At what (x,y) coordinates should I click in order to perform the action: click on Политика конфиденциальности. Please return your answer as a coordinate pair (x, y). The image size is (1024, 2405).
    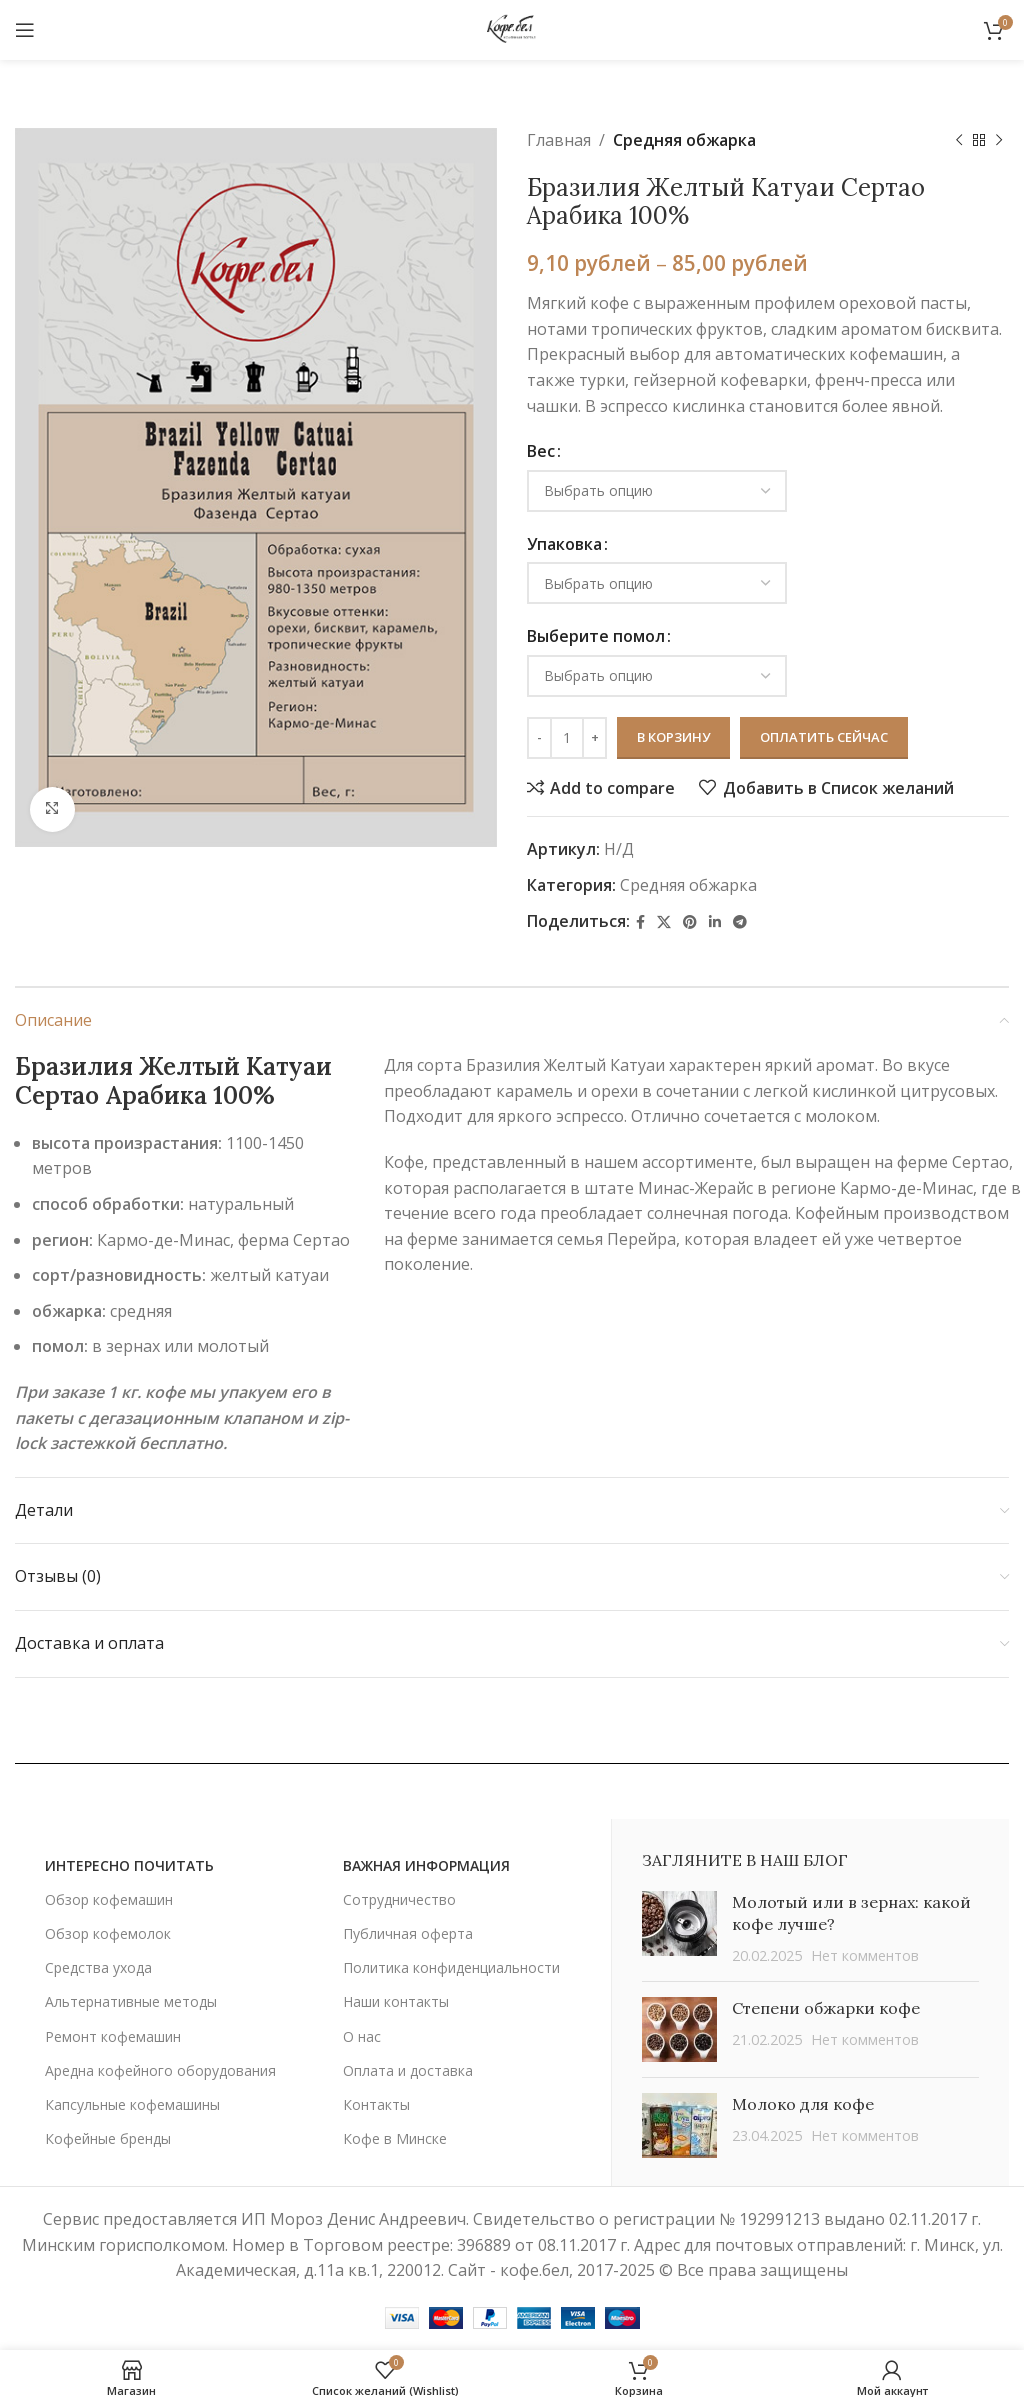
    Looking at the image, I should click on (451, 1967).